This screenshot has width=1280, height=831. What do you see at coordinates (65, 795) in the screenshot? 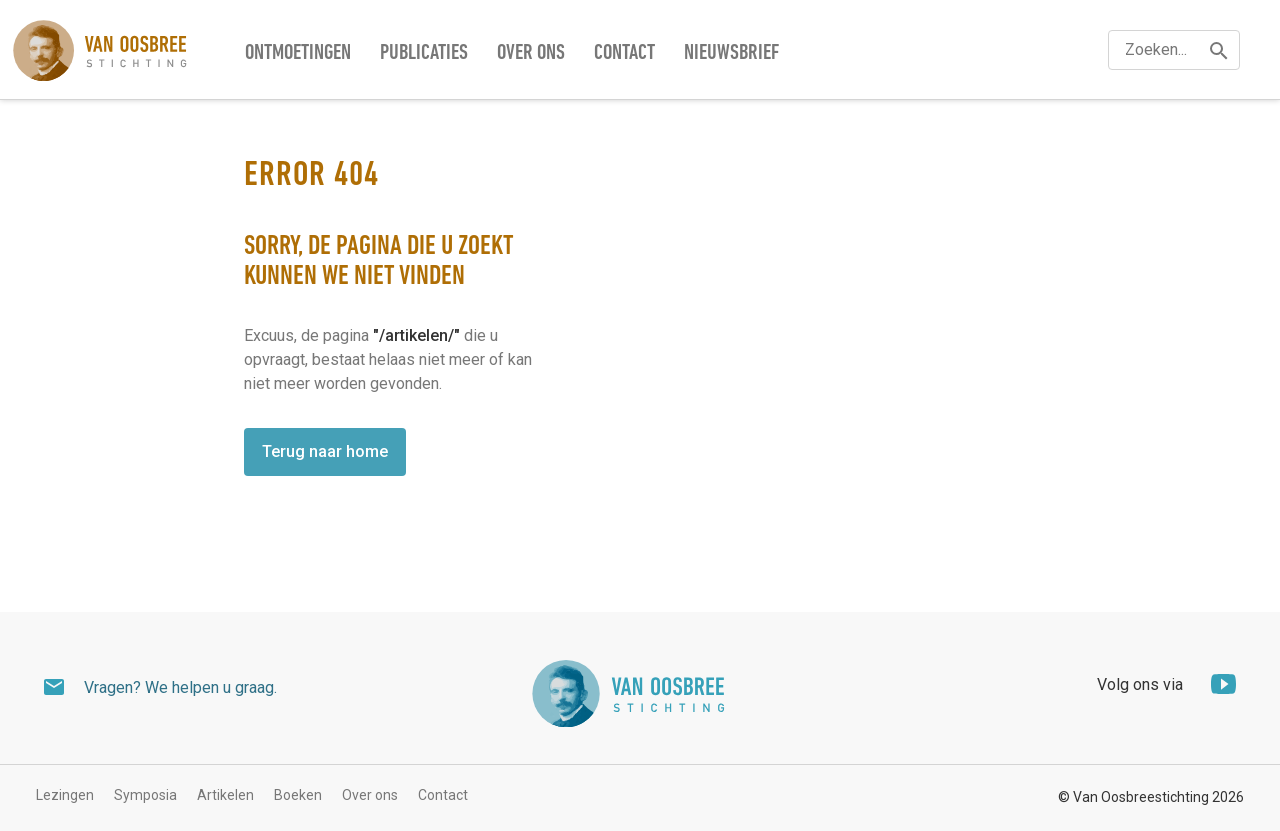
I see `Lezingen` at bounding box center [65, 795].